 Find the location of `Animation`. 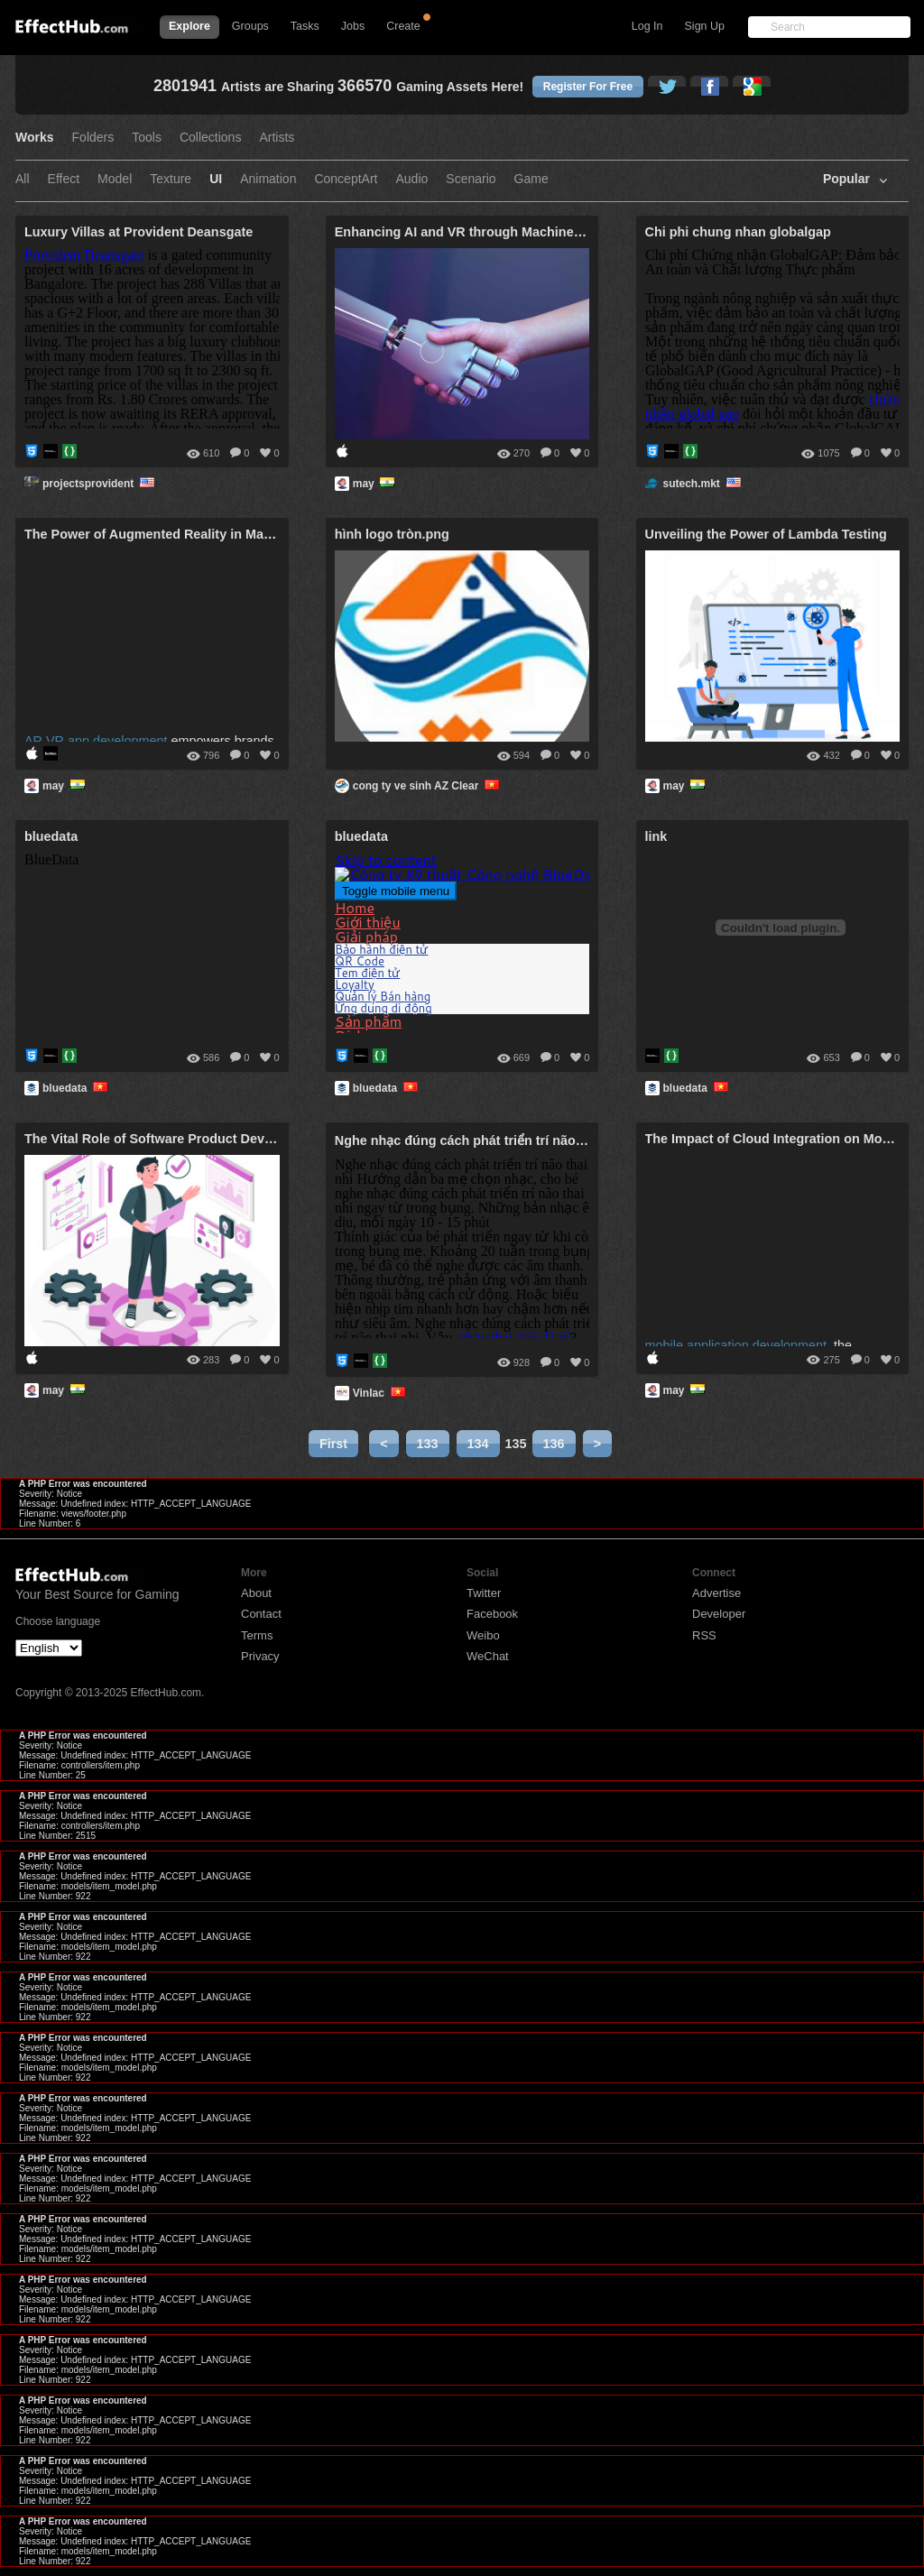

Animation is located at coordinates (268, 179).